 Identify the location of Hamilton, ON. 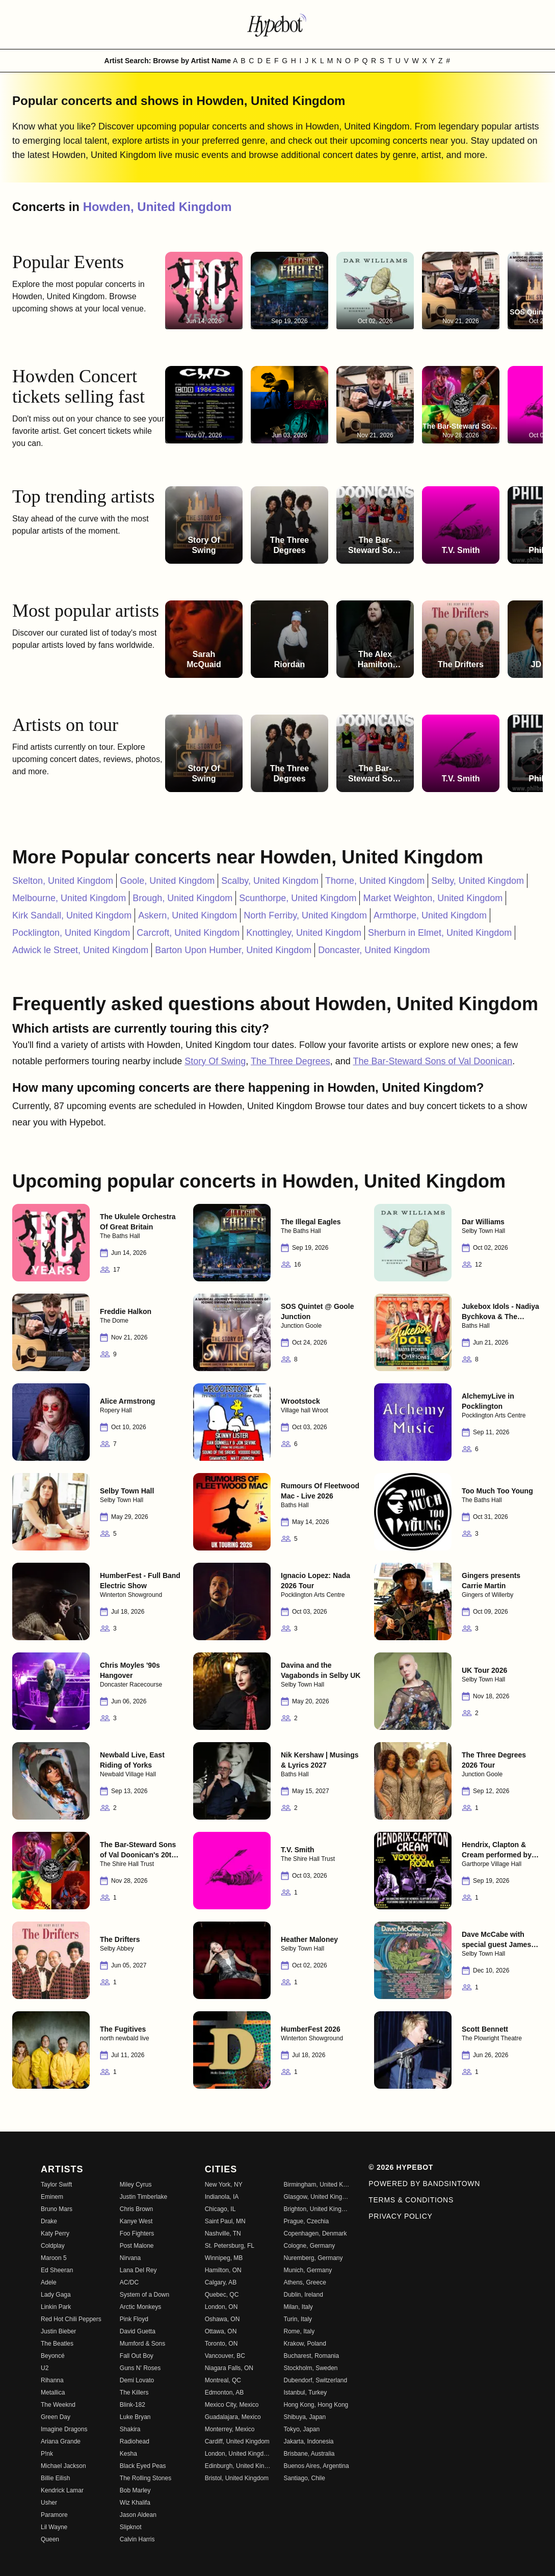
(223, 2270).